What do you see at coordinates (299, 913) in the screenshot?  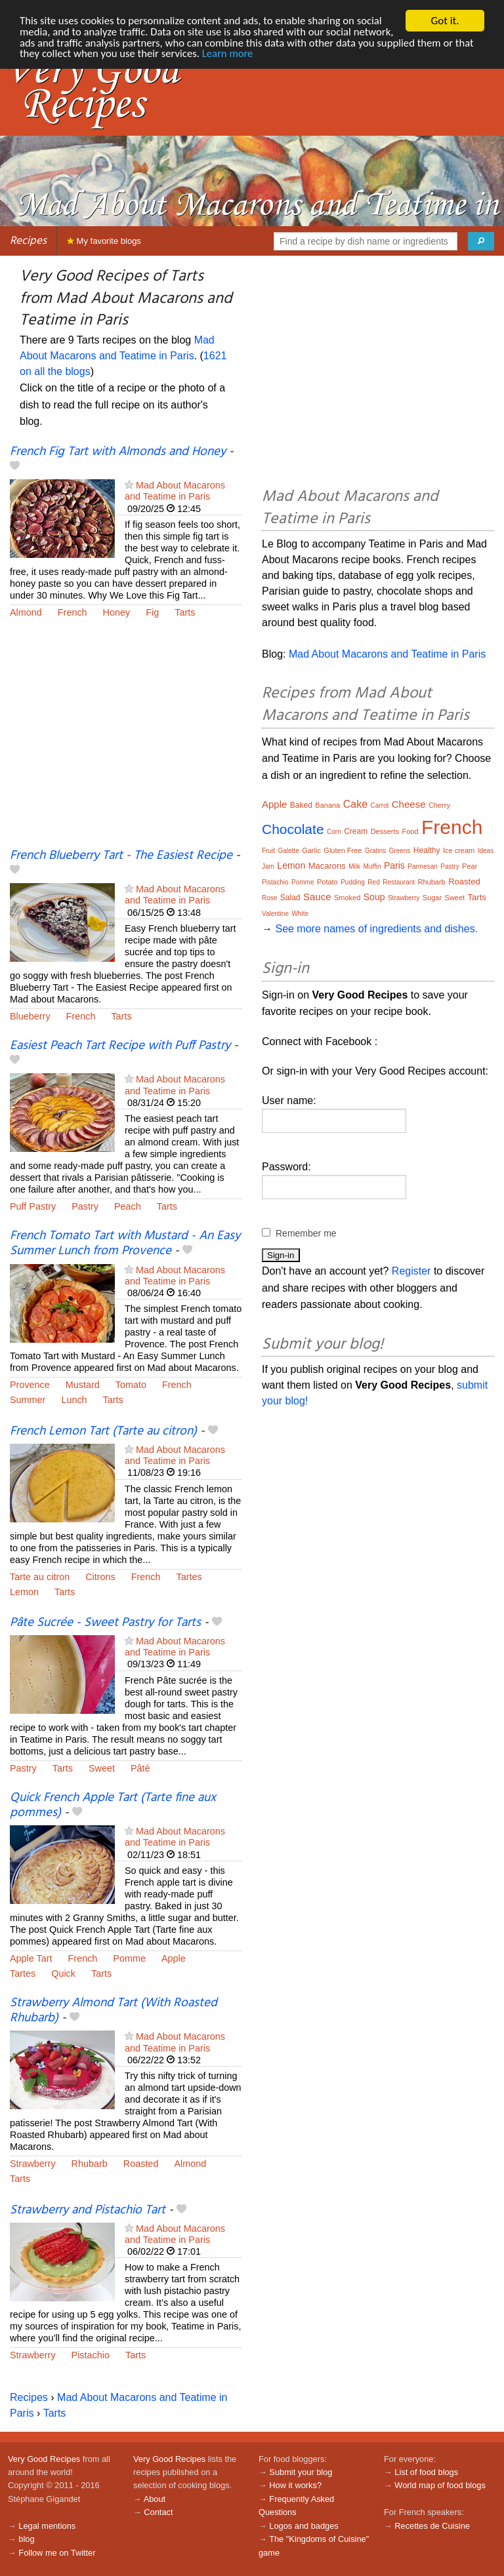 I see `White` at bounding box center [299, 913].